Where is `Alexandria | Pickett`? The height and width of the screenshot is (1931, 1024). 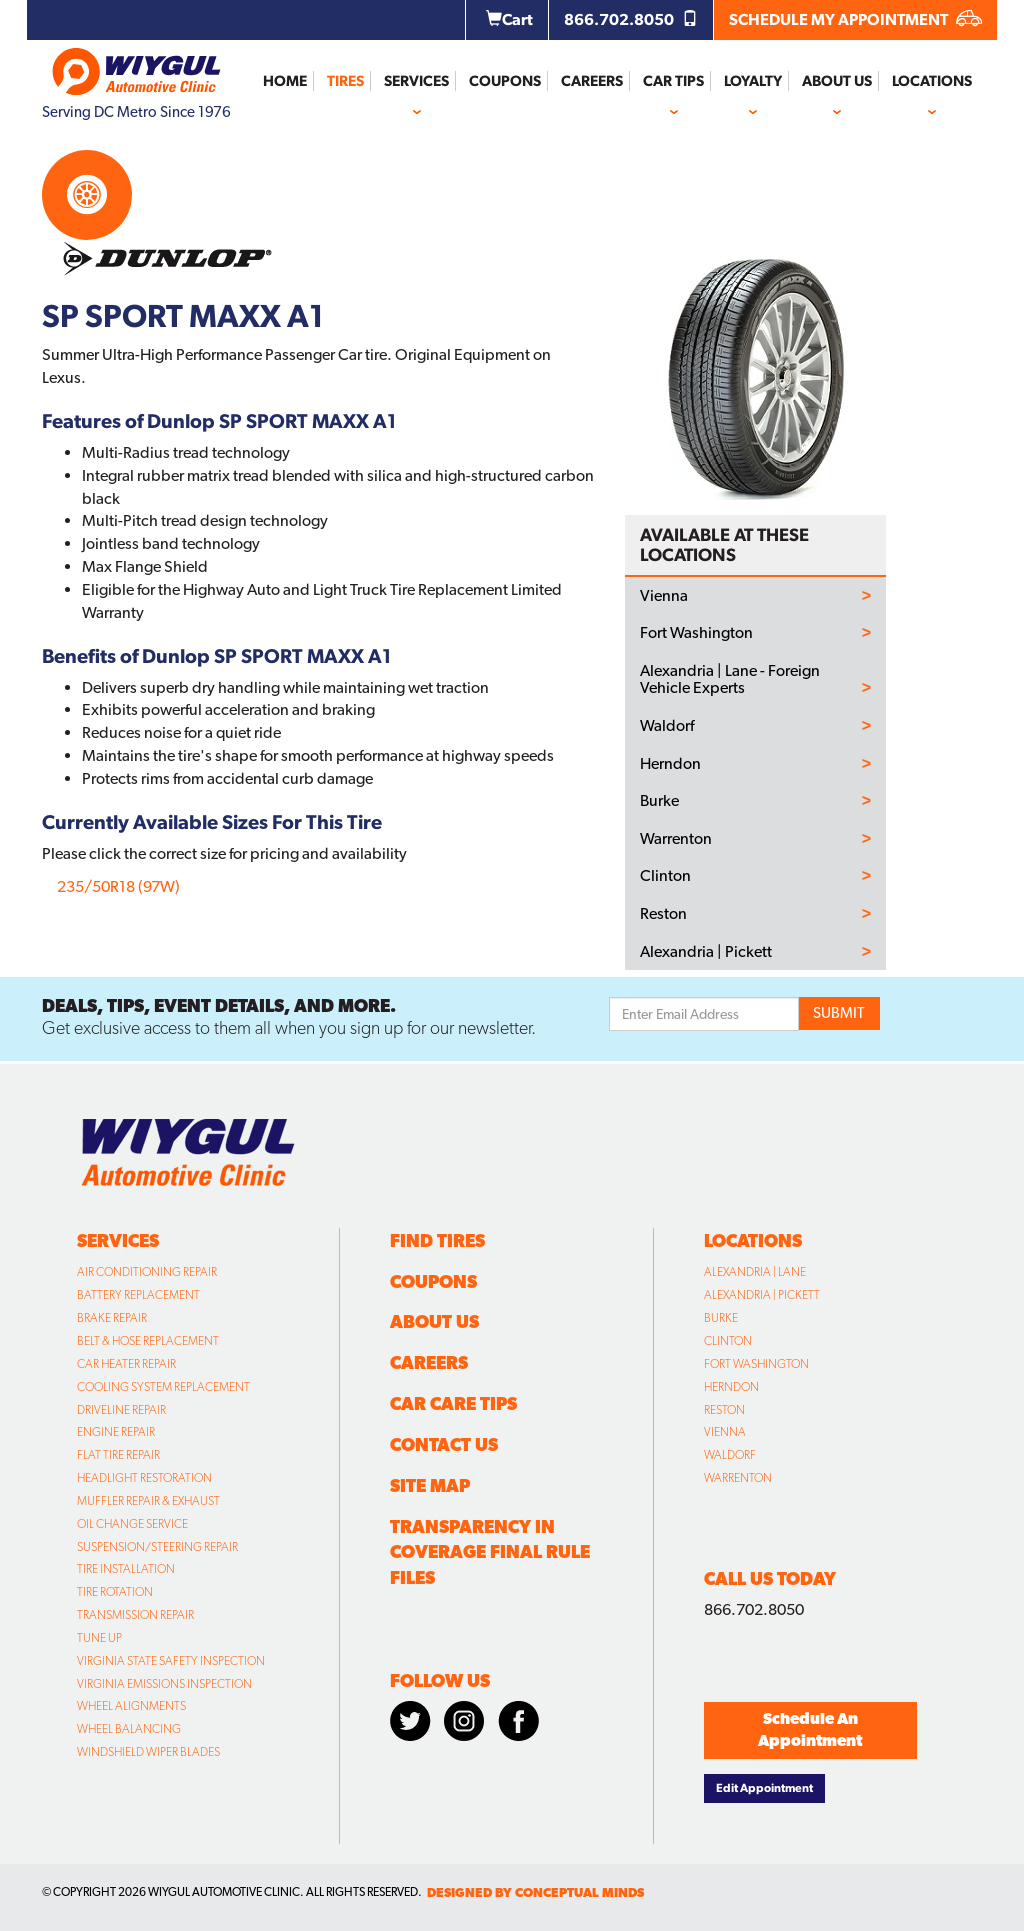 Alexandria | Pickett is located at coordinates (706, 952).